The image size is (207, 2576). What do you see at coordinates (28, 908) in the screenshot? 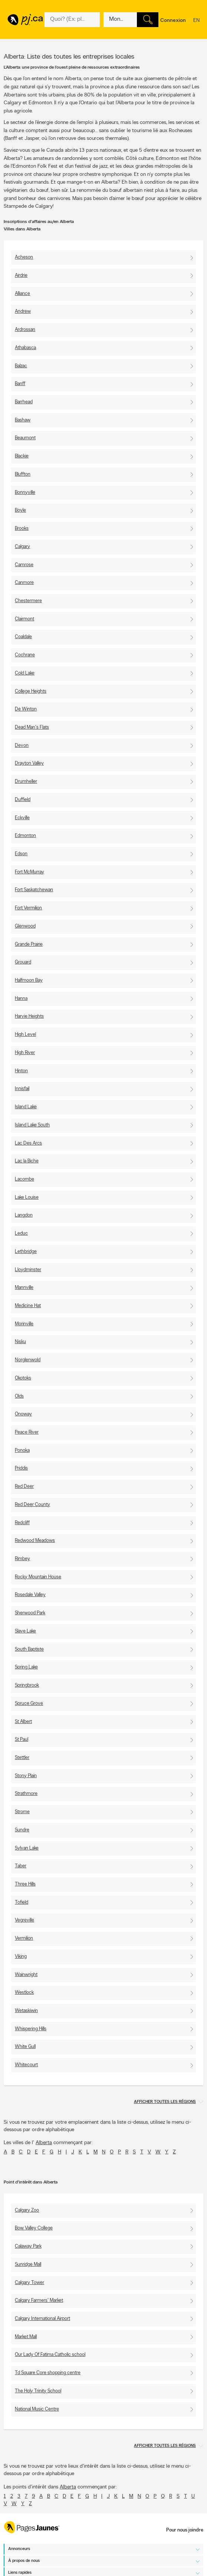
I see `Fort Vermilion` at bounding box center [28, 908].